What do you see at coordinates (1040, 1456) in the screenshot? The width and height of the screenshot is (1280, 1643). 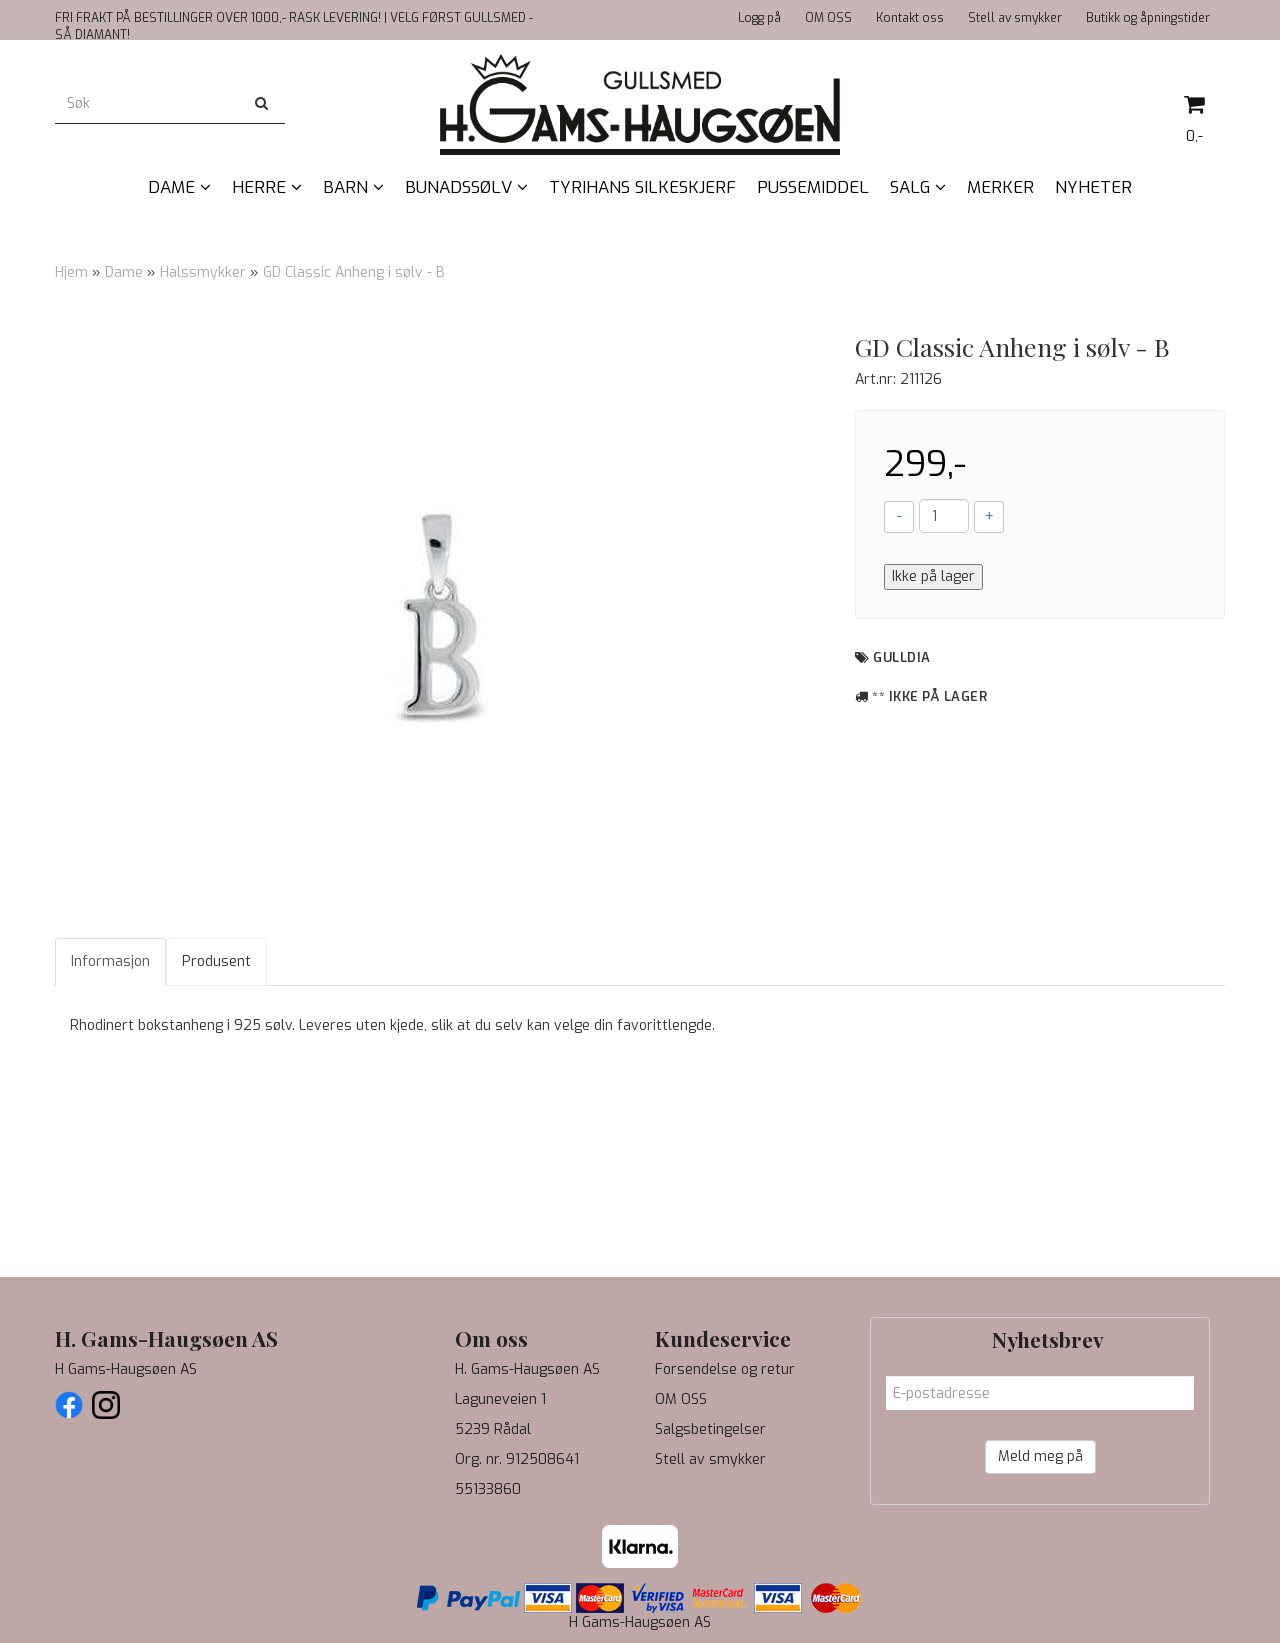 I see `Meld meg på` at bounding box center [1040, 1456].